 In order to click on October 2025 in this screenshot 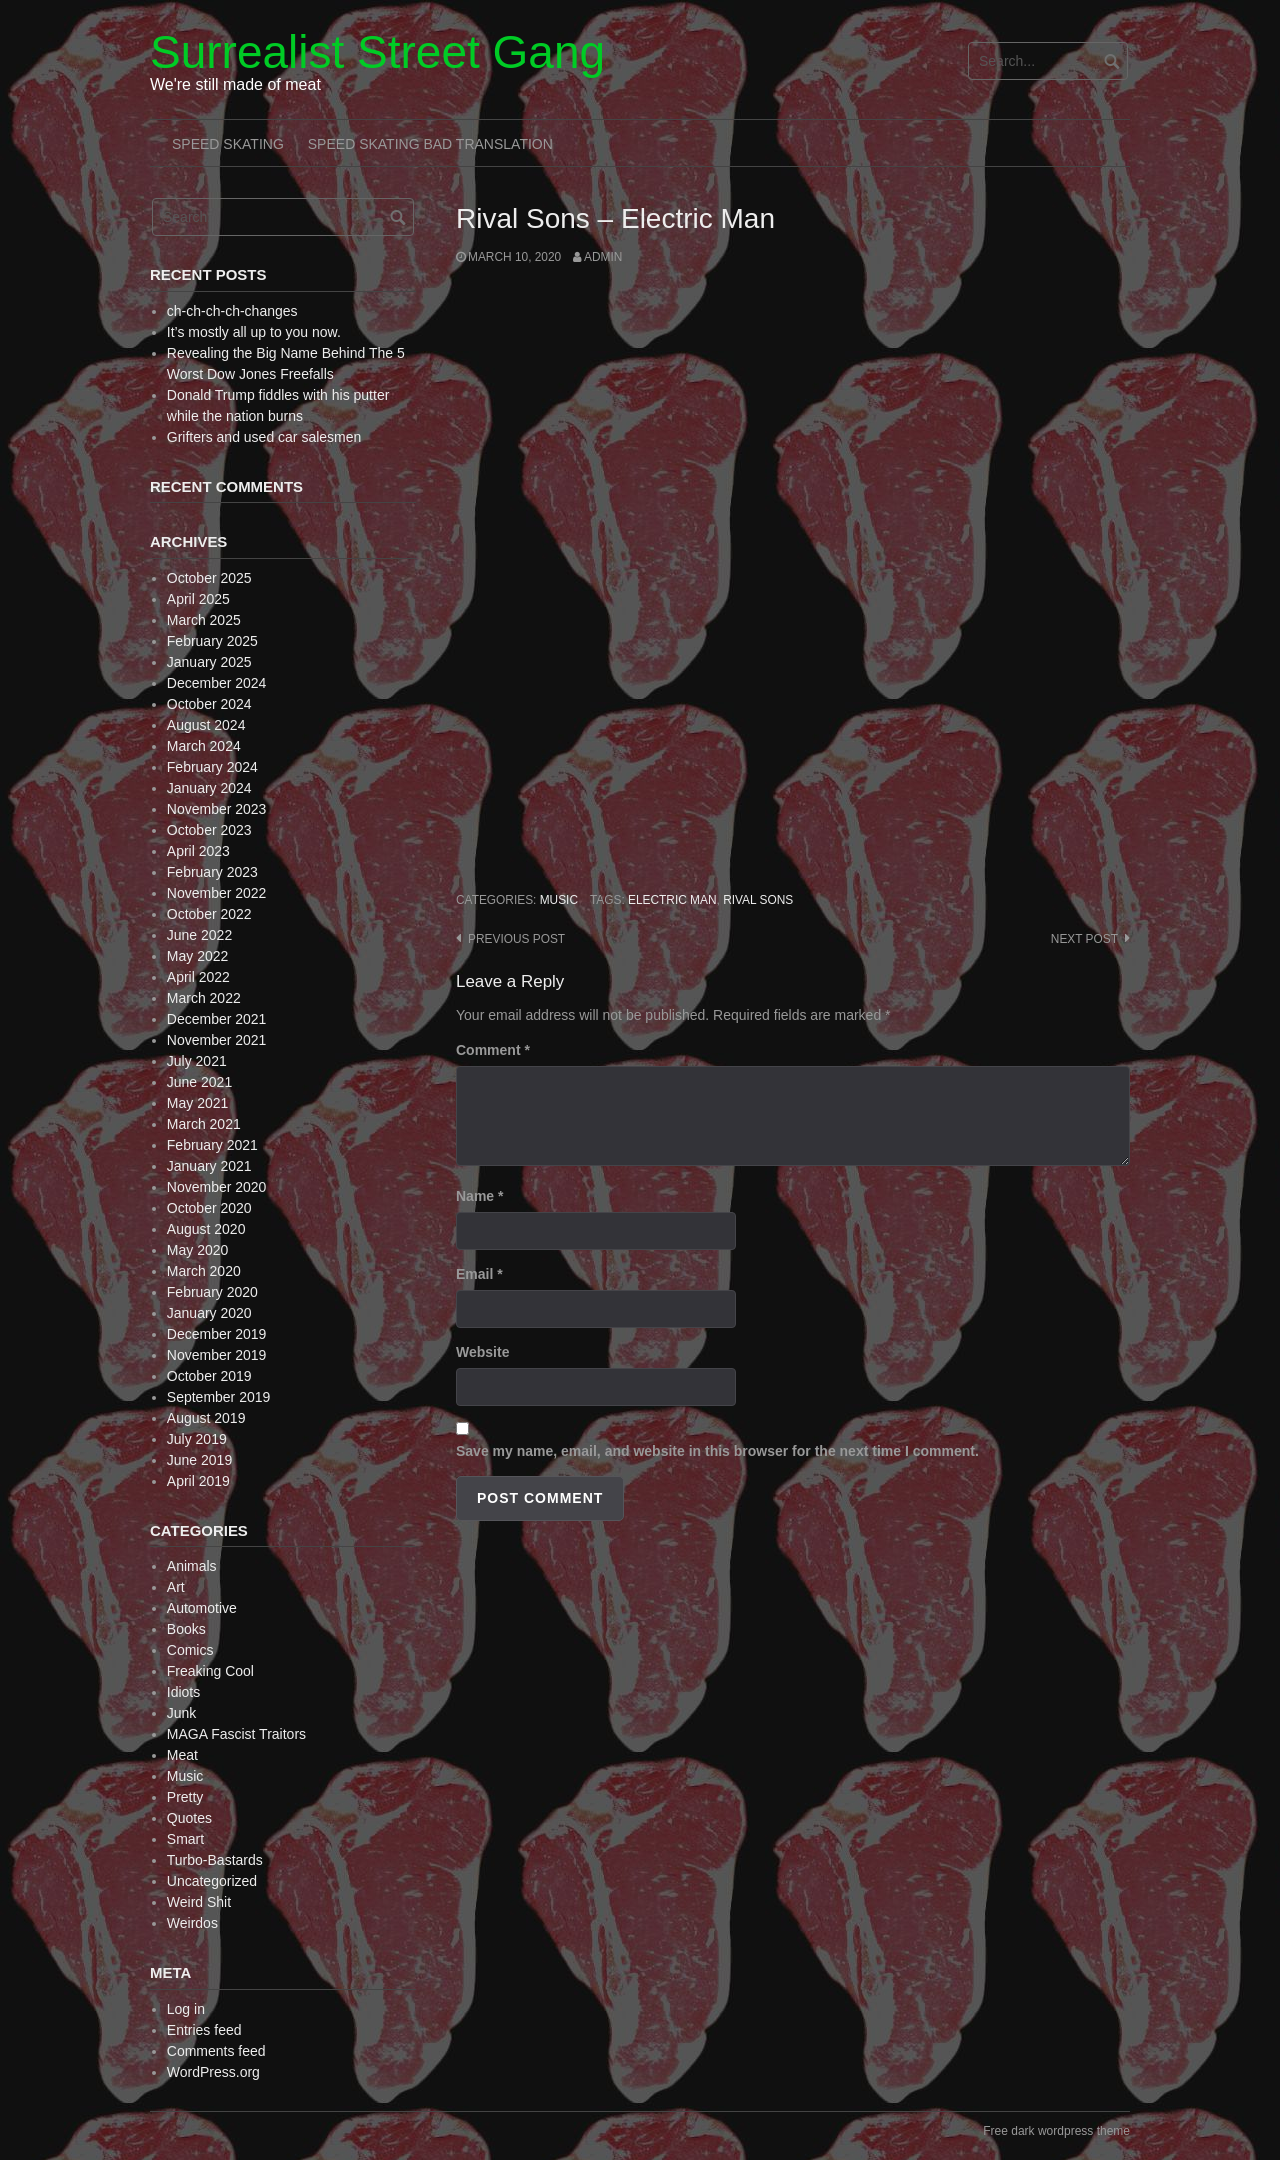, I will do `click(209, 578)`.